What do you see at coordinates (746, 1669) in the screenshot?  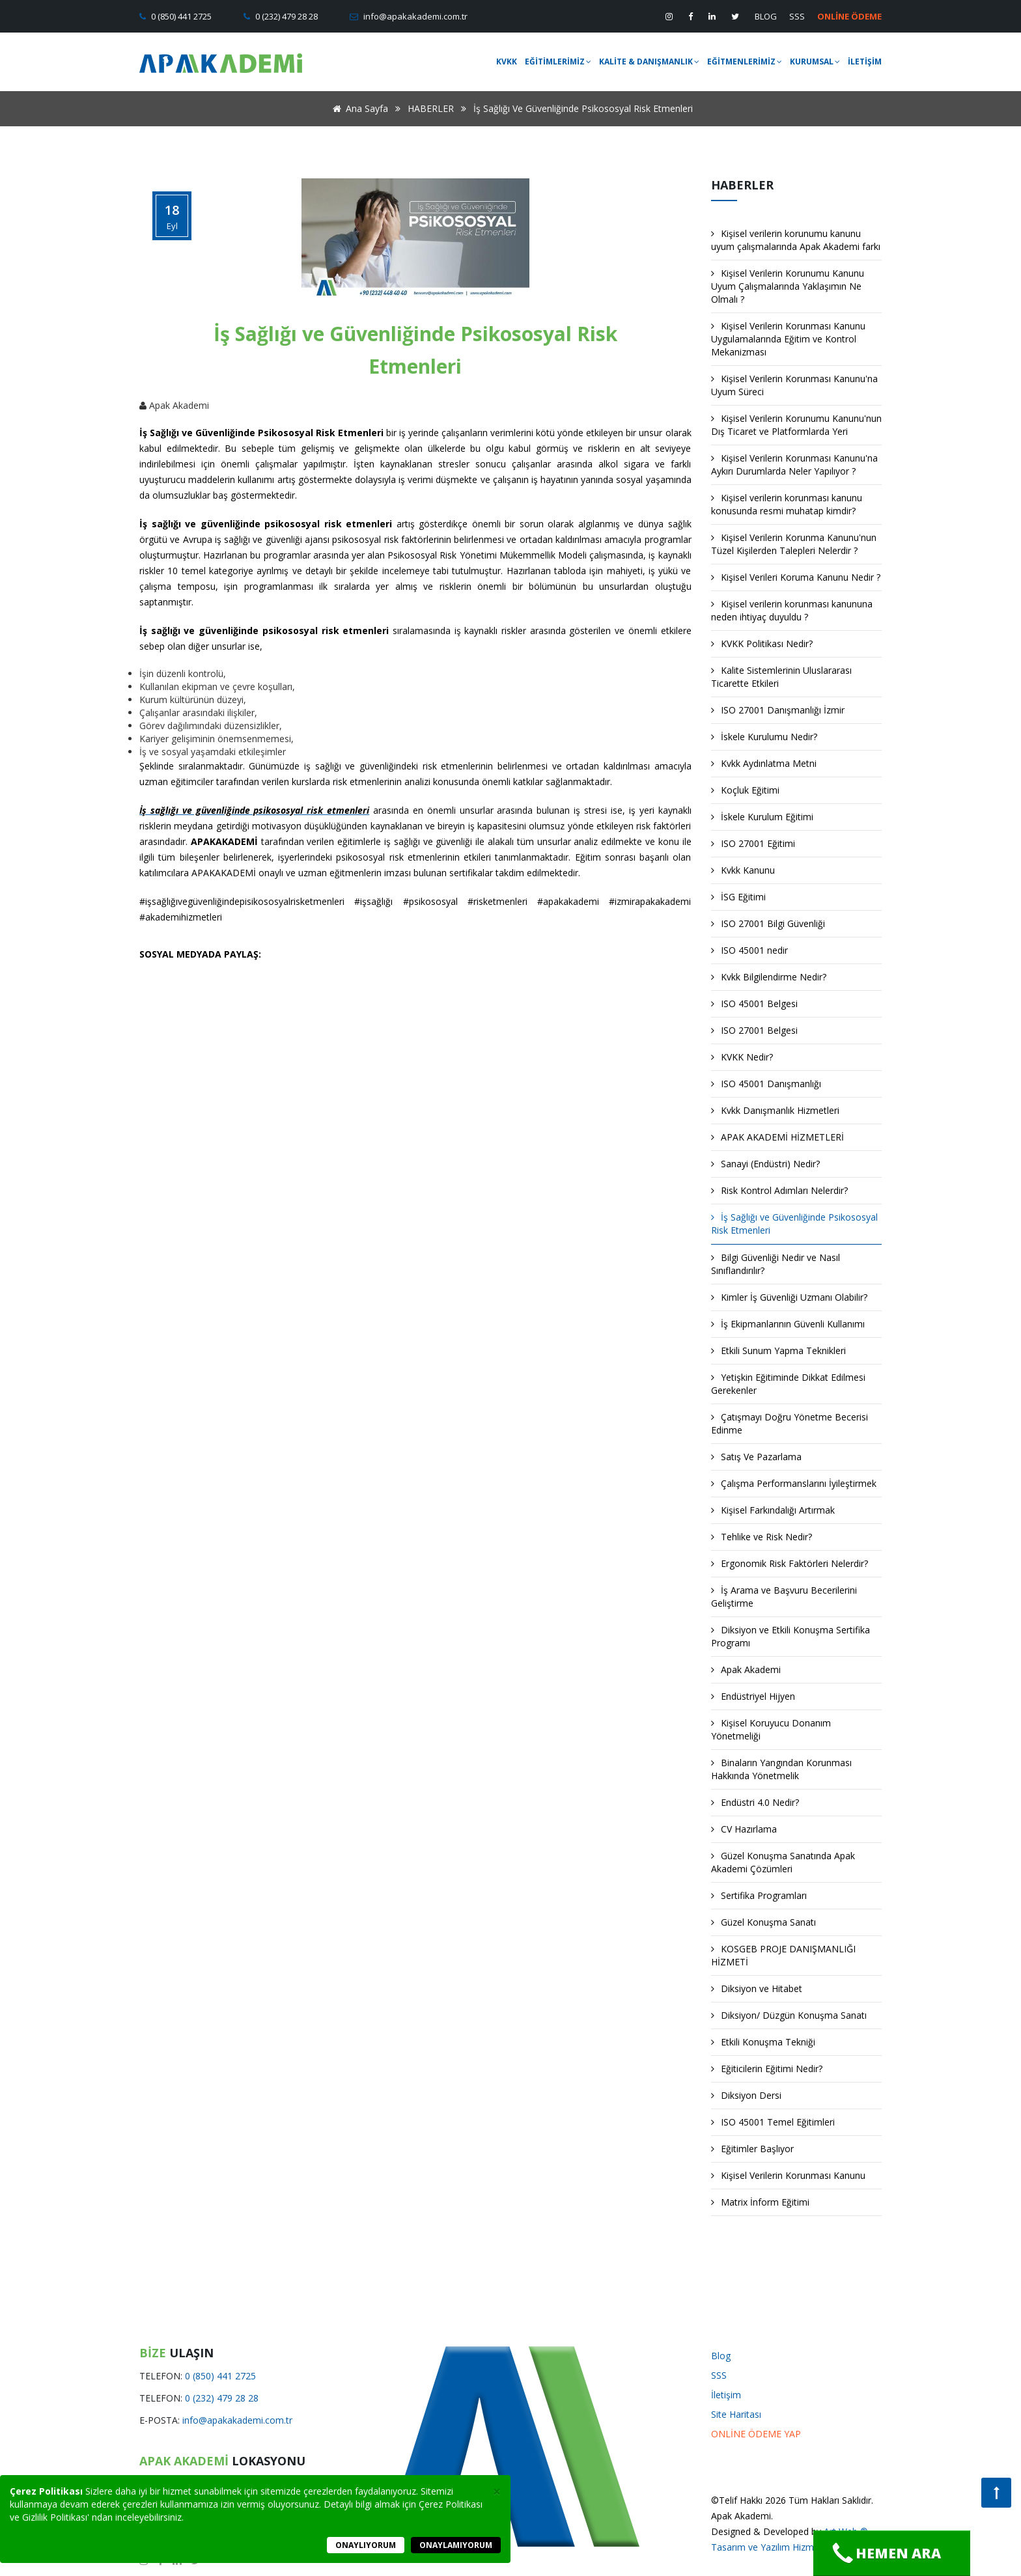 I see `Apak Akademi` at bounding box center [746, 1669].